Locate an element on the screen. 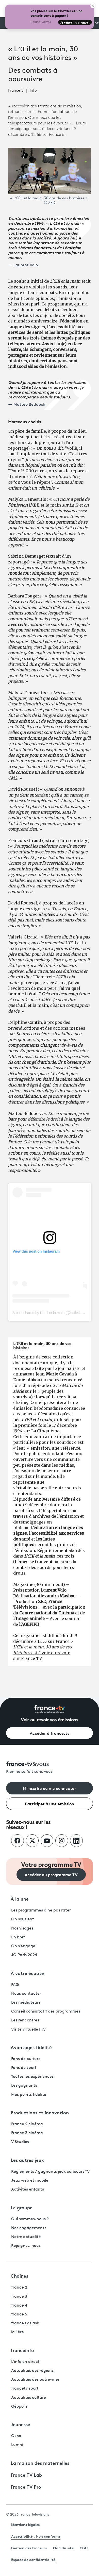  france 3 [France 3 - ouvre un nouvel onglet] is located at coordinates (19, 2297).